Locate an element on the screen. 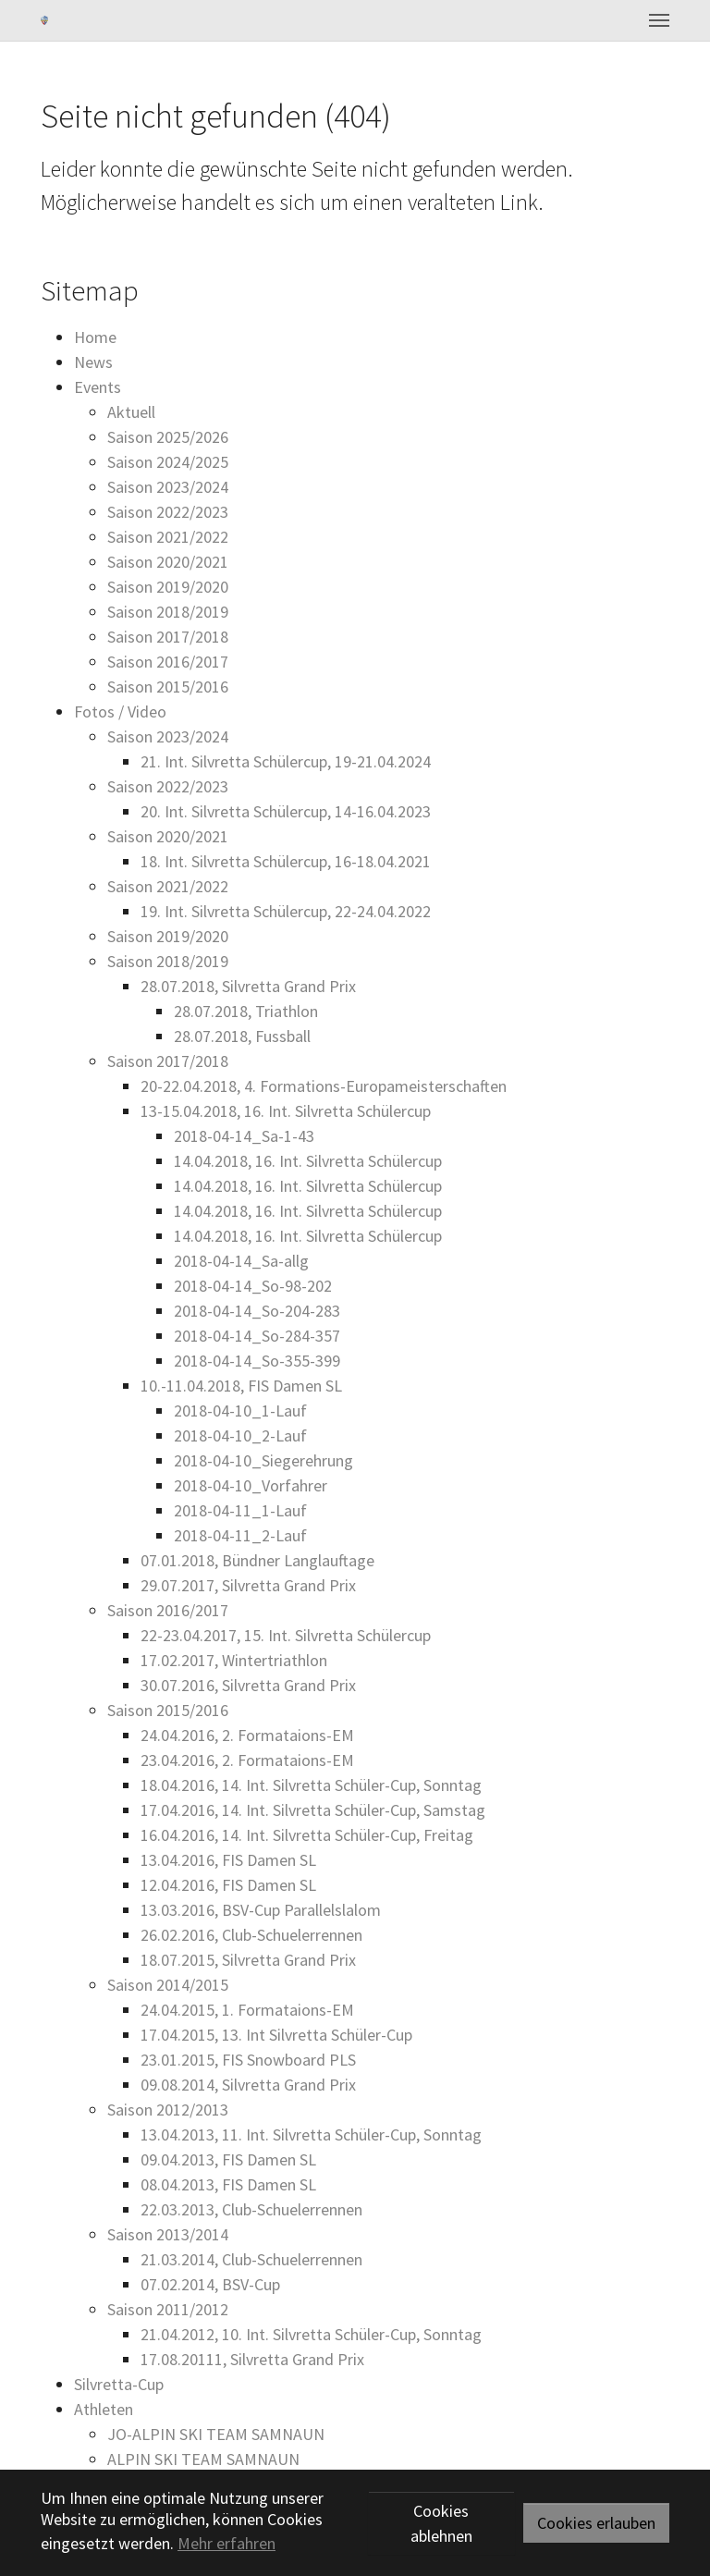  17.04.2016, 14. Int. Silvretta Schüler-Cup, Samstag is located at coordinates (313, 1810).